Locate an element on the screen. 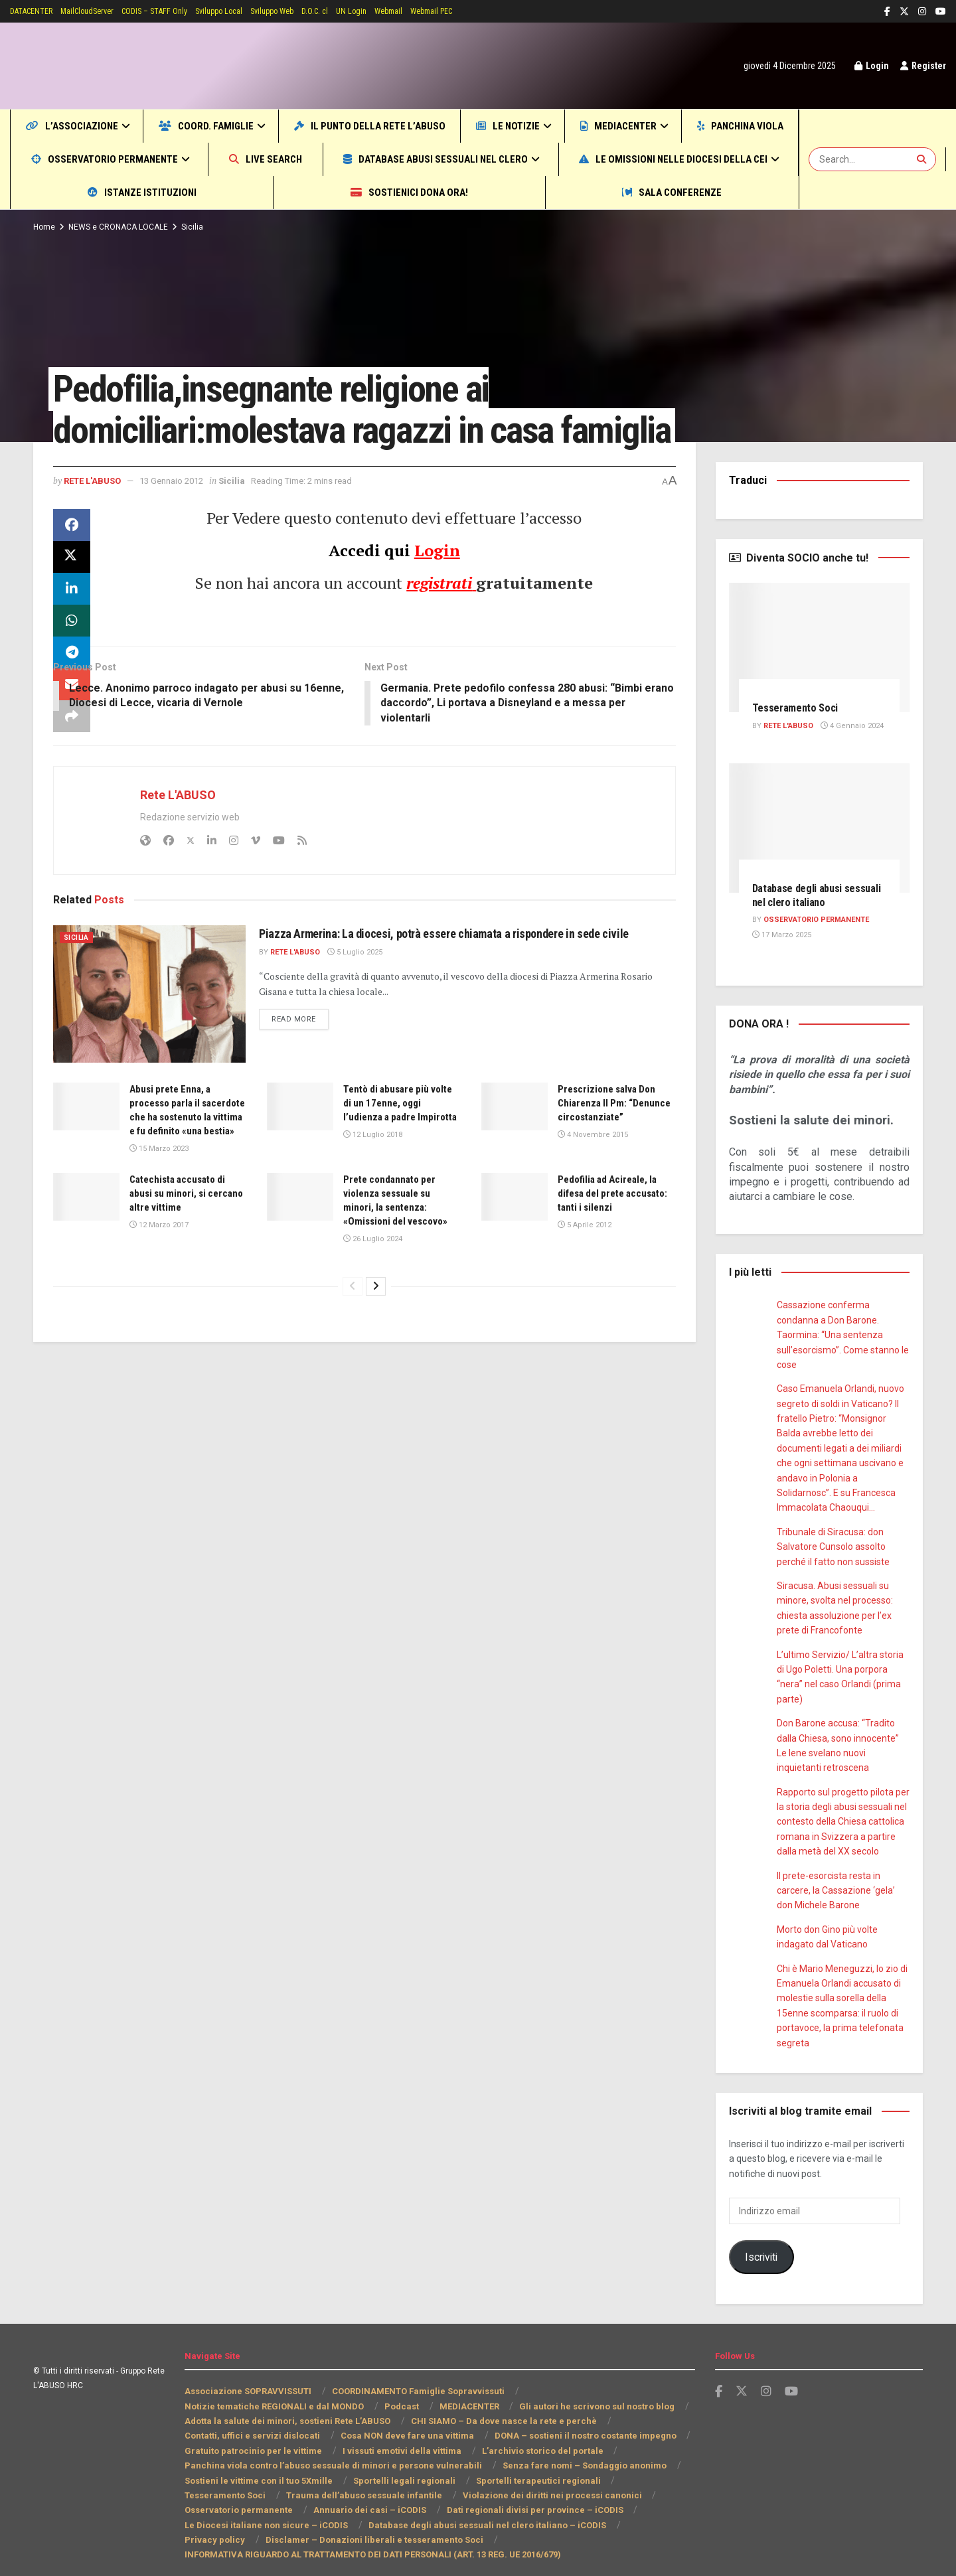 Image resolution: width=956 pixels, height=2576 pixels. Database degli abusi sessuali nel clero italiano – iCODIS is located at coordinates (301, 2510).